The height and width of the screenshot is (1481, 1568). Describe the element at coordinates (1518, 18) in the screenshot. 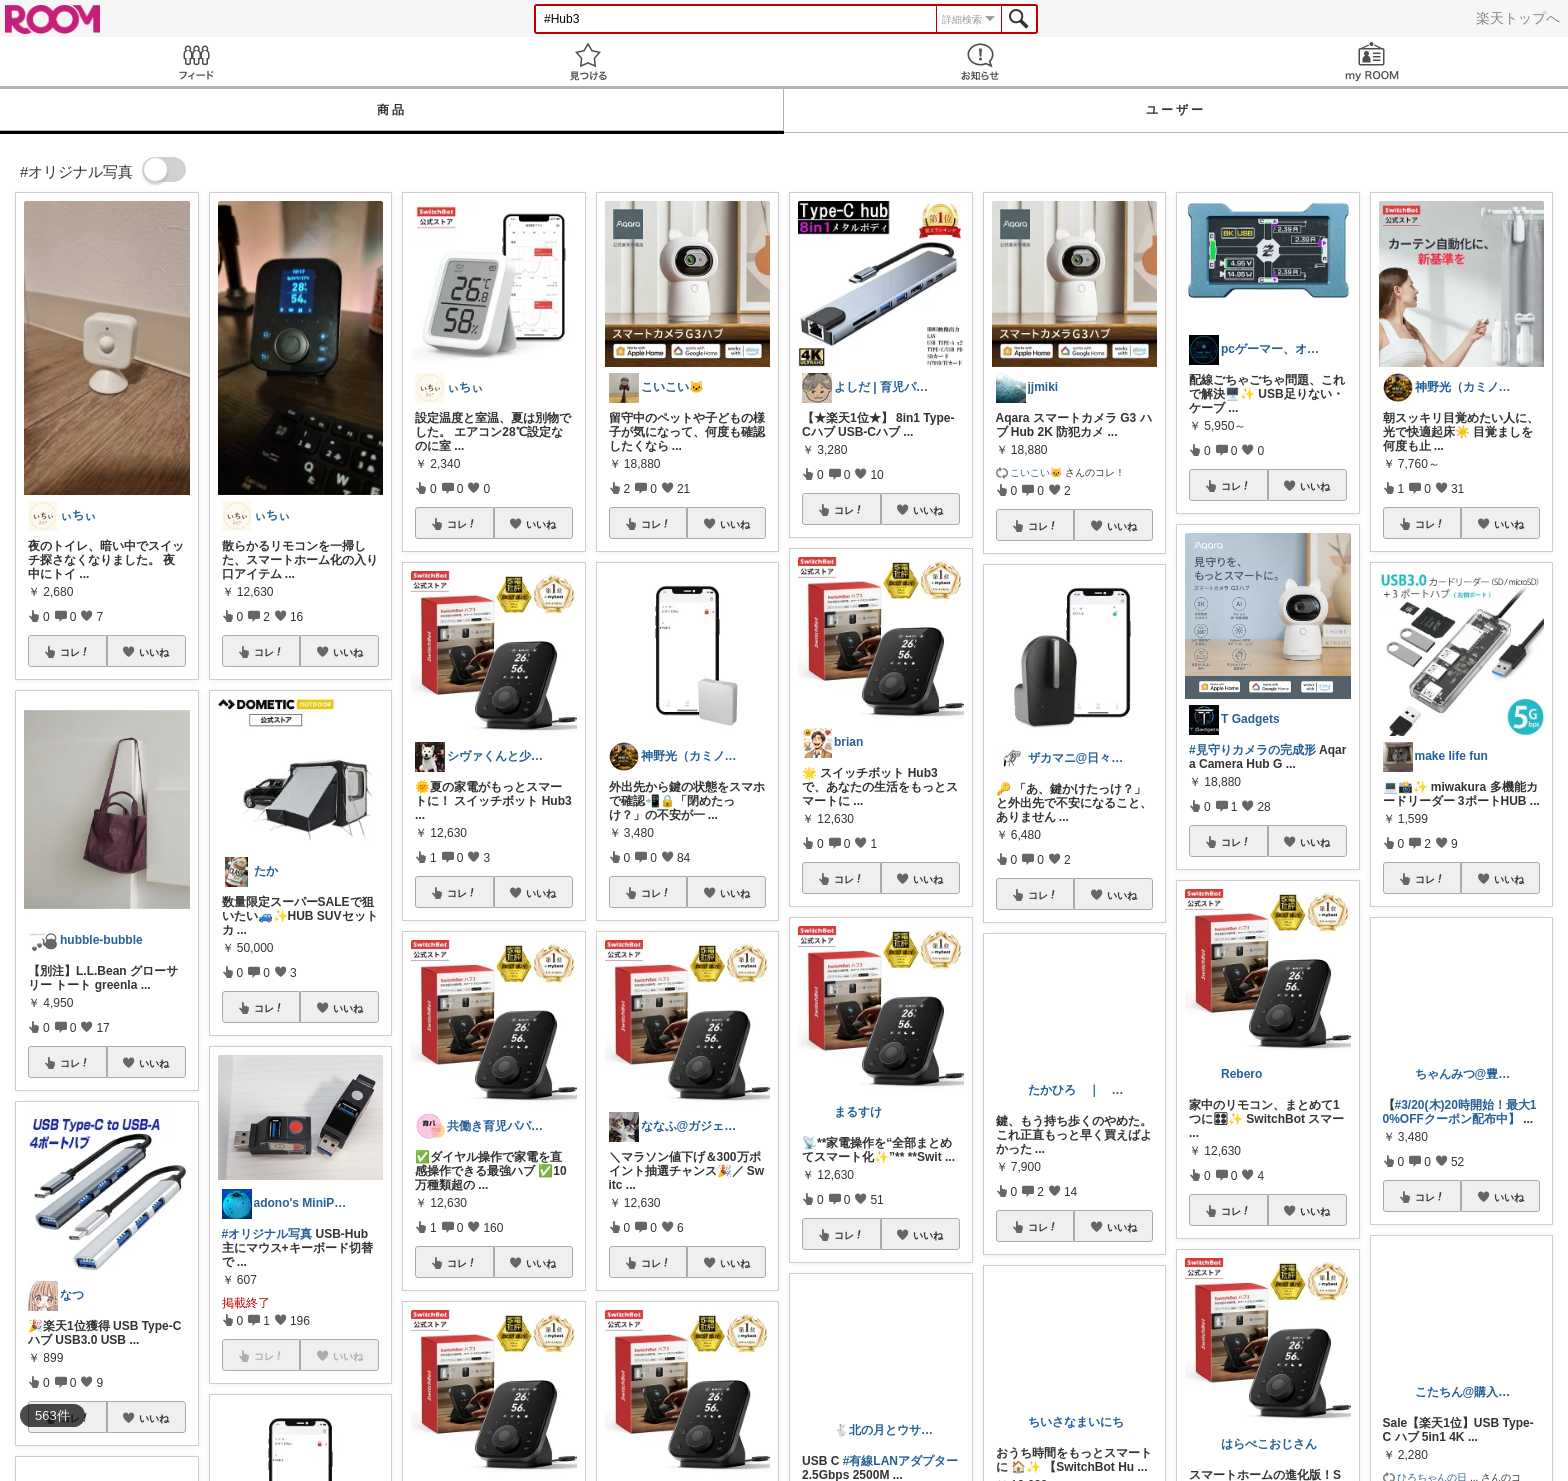

I see `楽天トップへ` at that location.